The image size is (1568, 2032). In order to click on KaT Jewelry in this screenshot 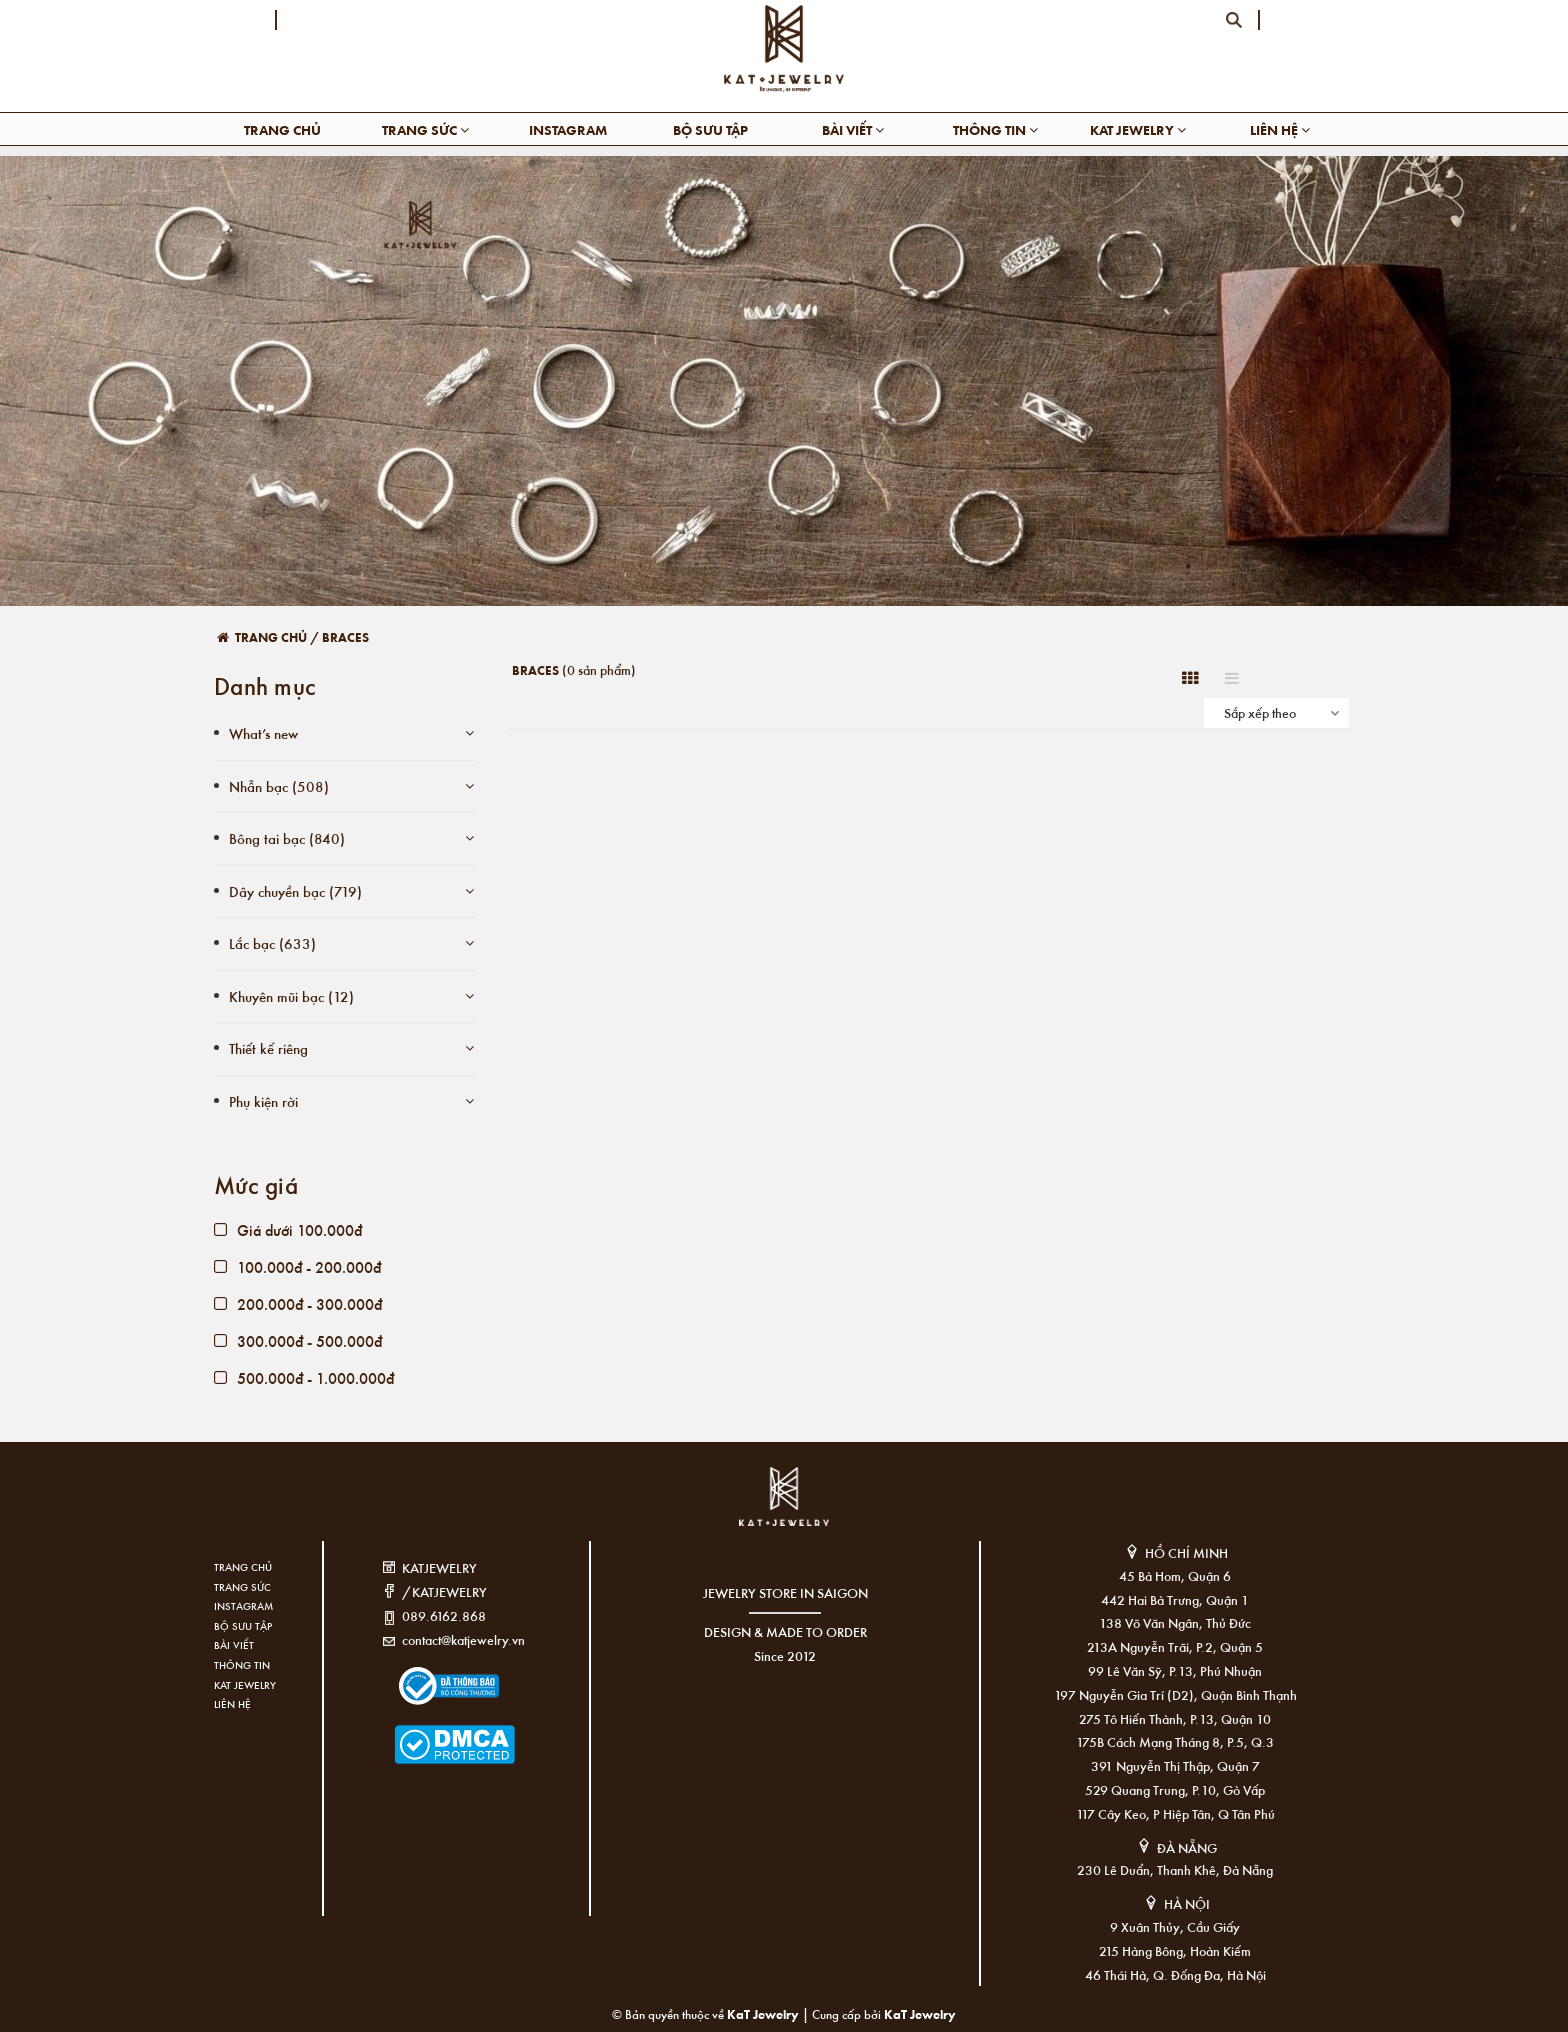, I will do `click(920, 2013)`.